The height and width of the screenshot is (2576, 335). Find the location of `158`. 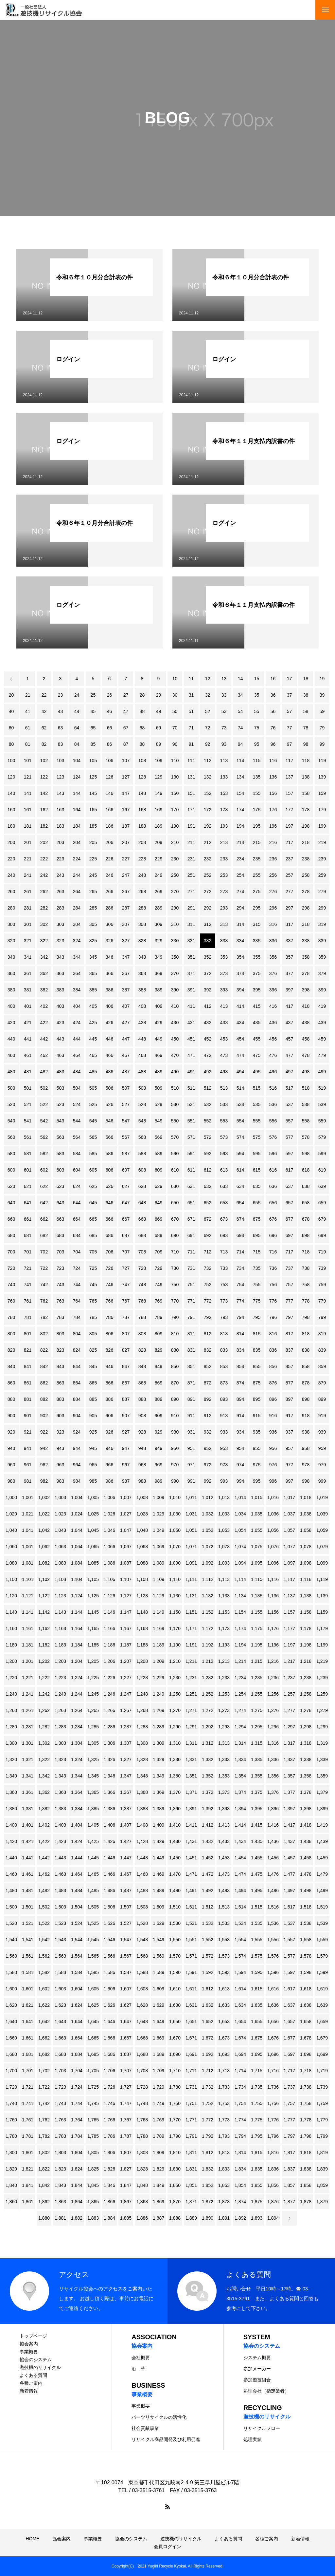

158 is located at coordinates (305, 793).